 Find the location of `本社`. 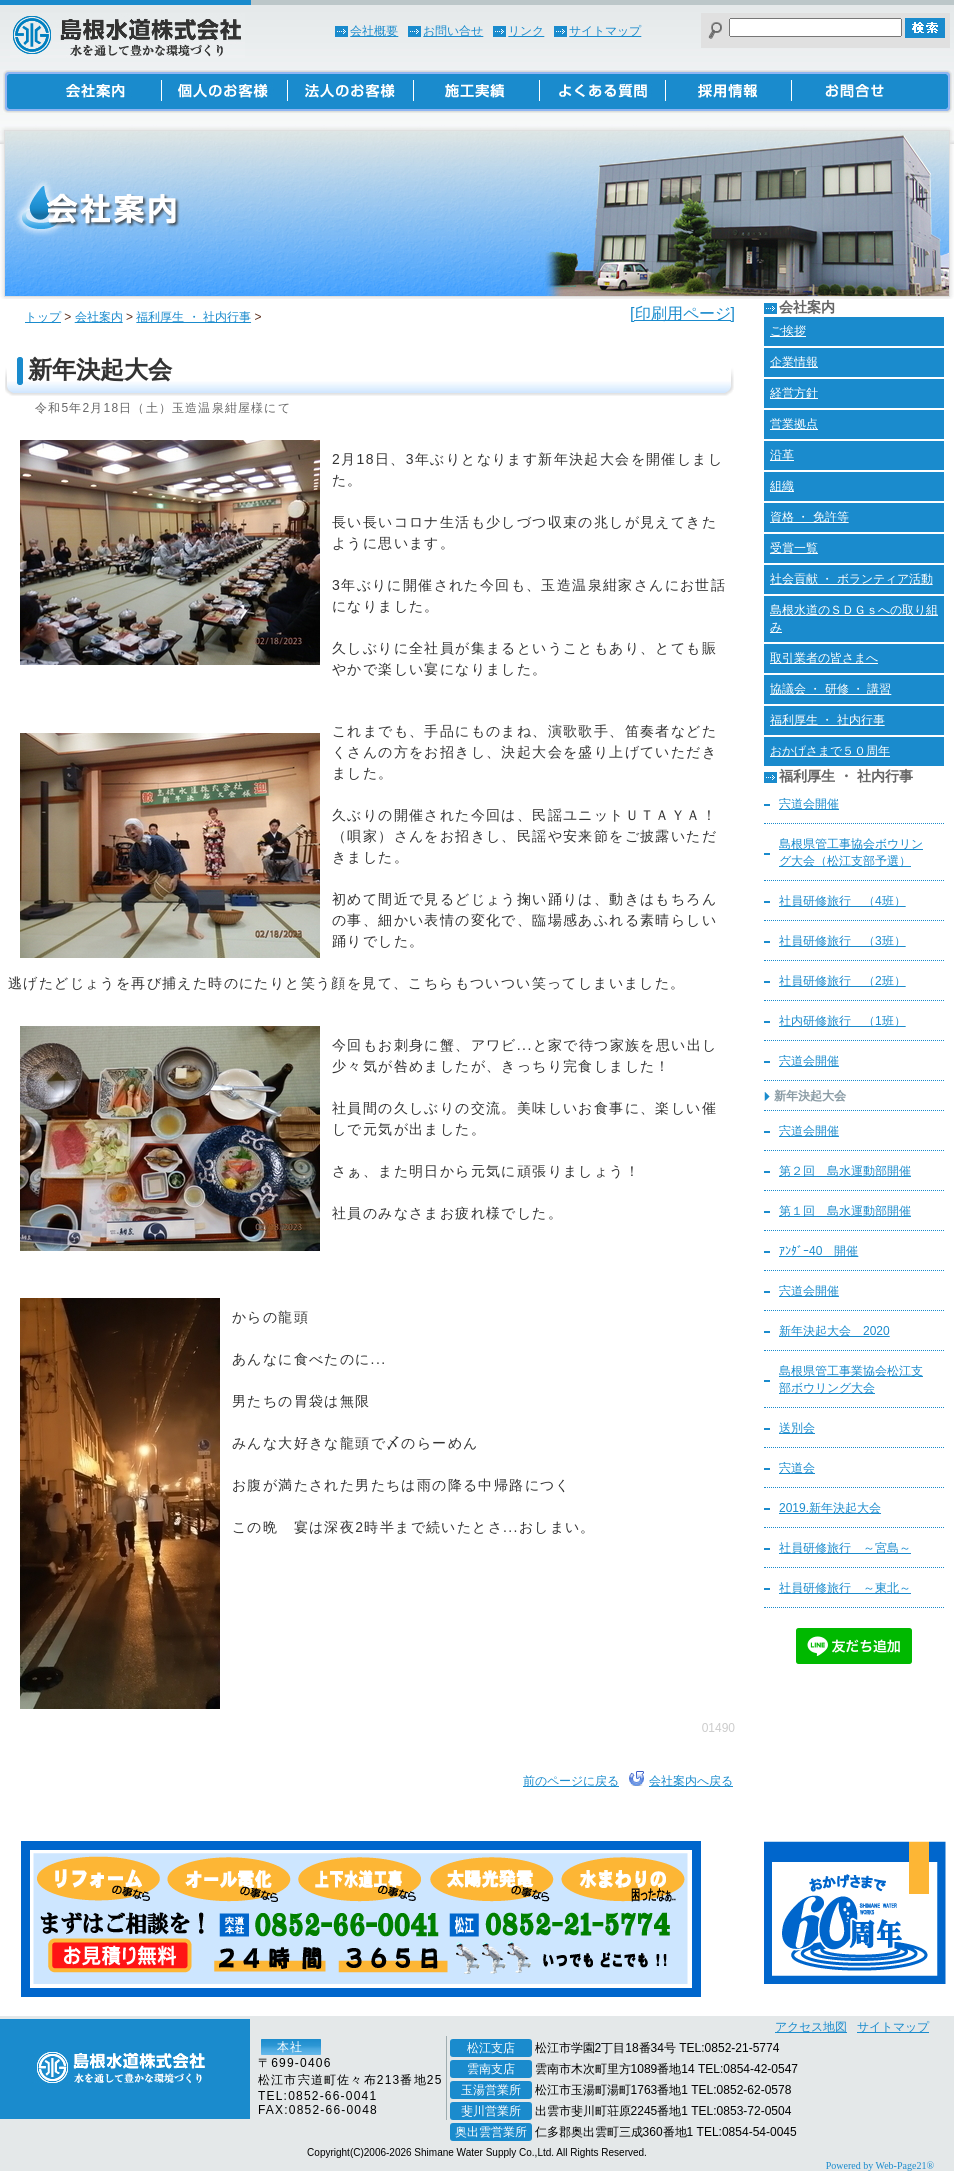

本社 is located at coordinates (290, 2047).